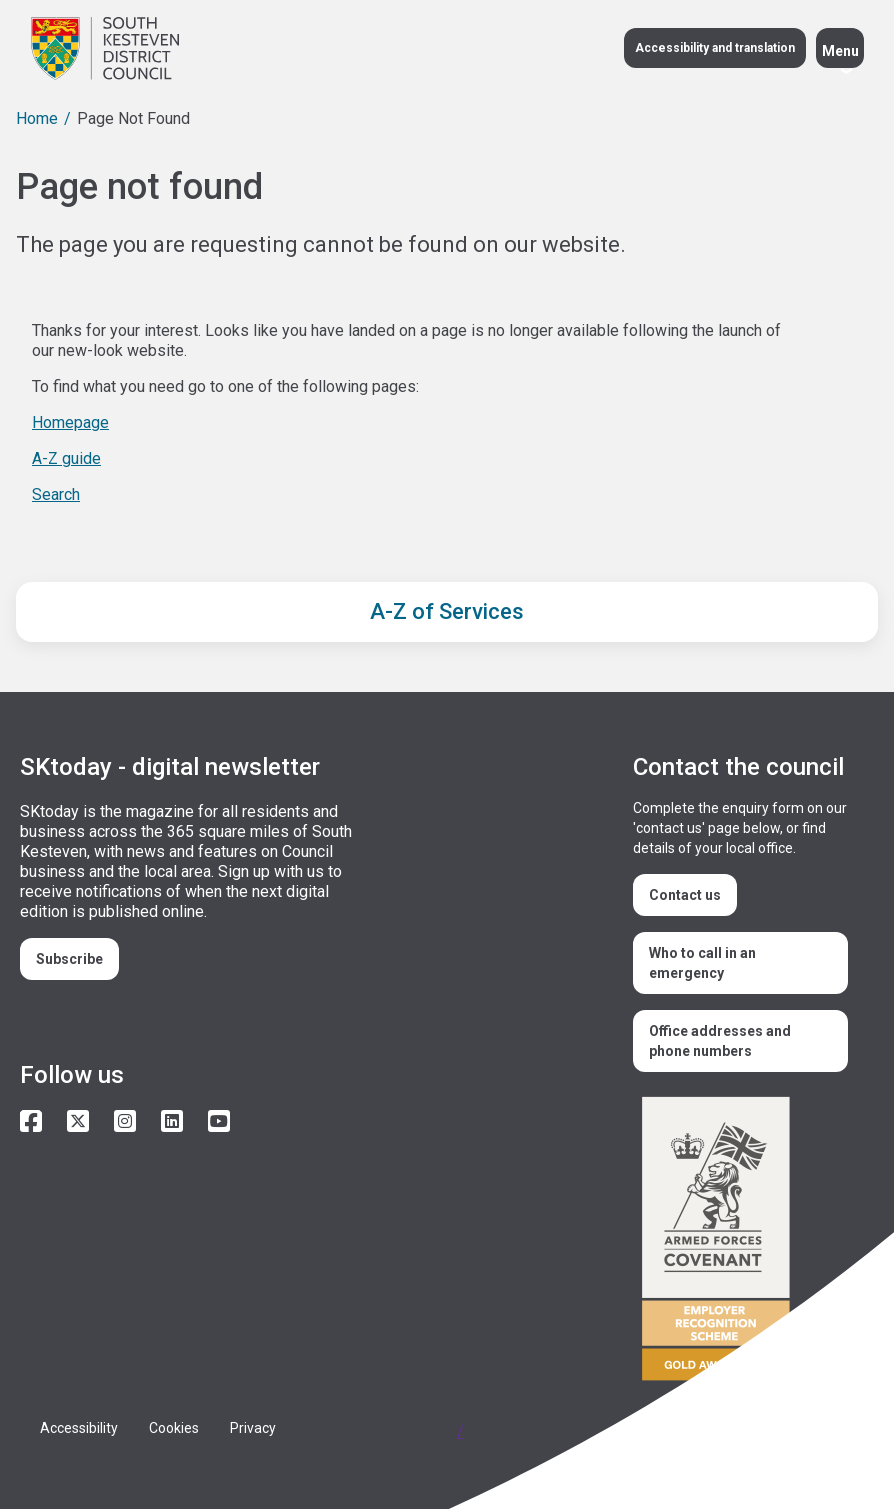 The image size is (894, 1509). Describe the element at coordinates (79, 1428) in the screenshot. I see `Accessibility` at that location.